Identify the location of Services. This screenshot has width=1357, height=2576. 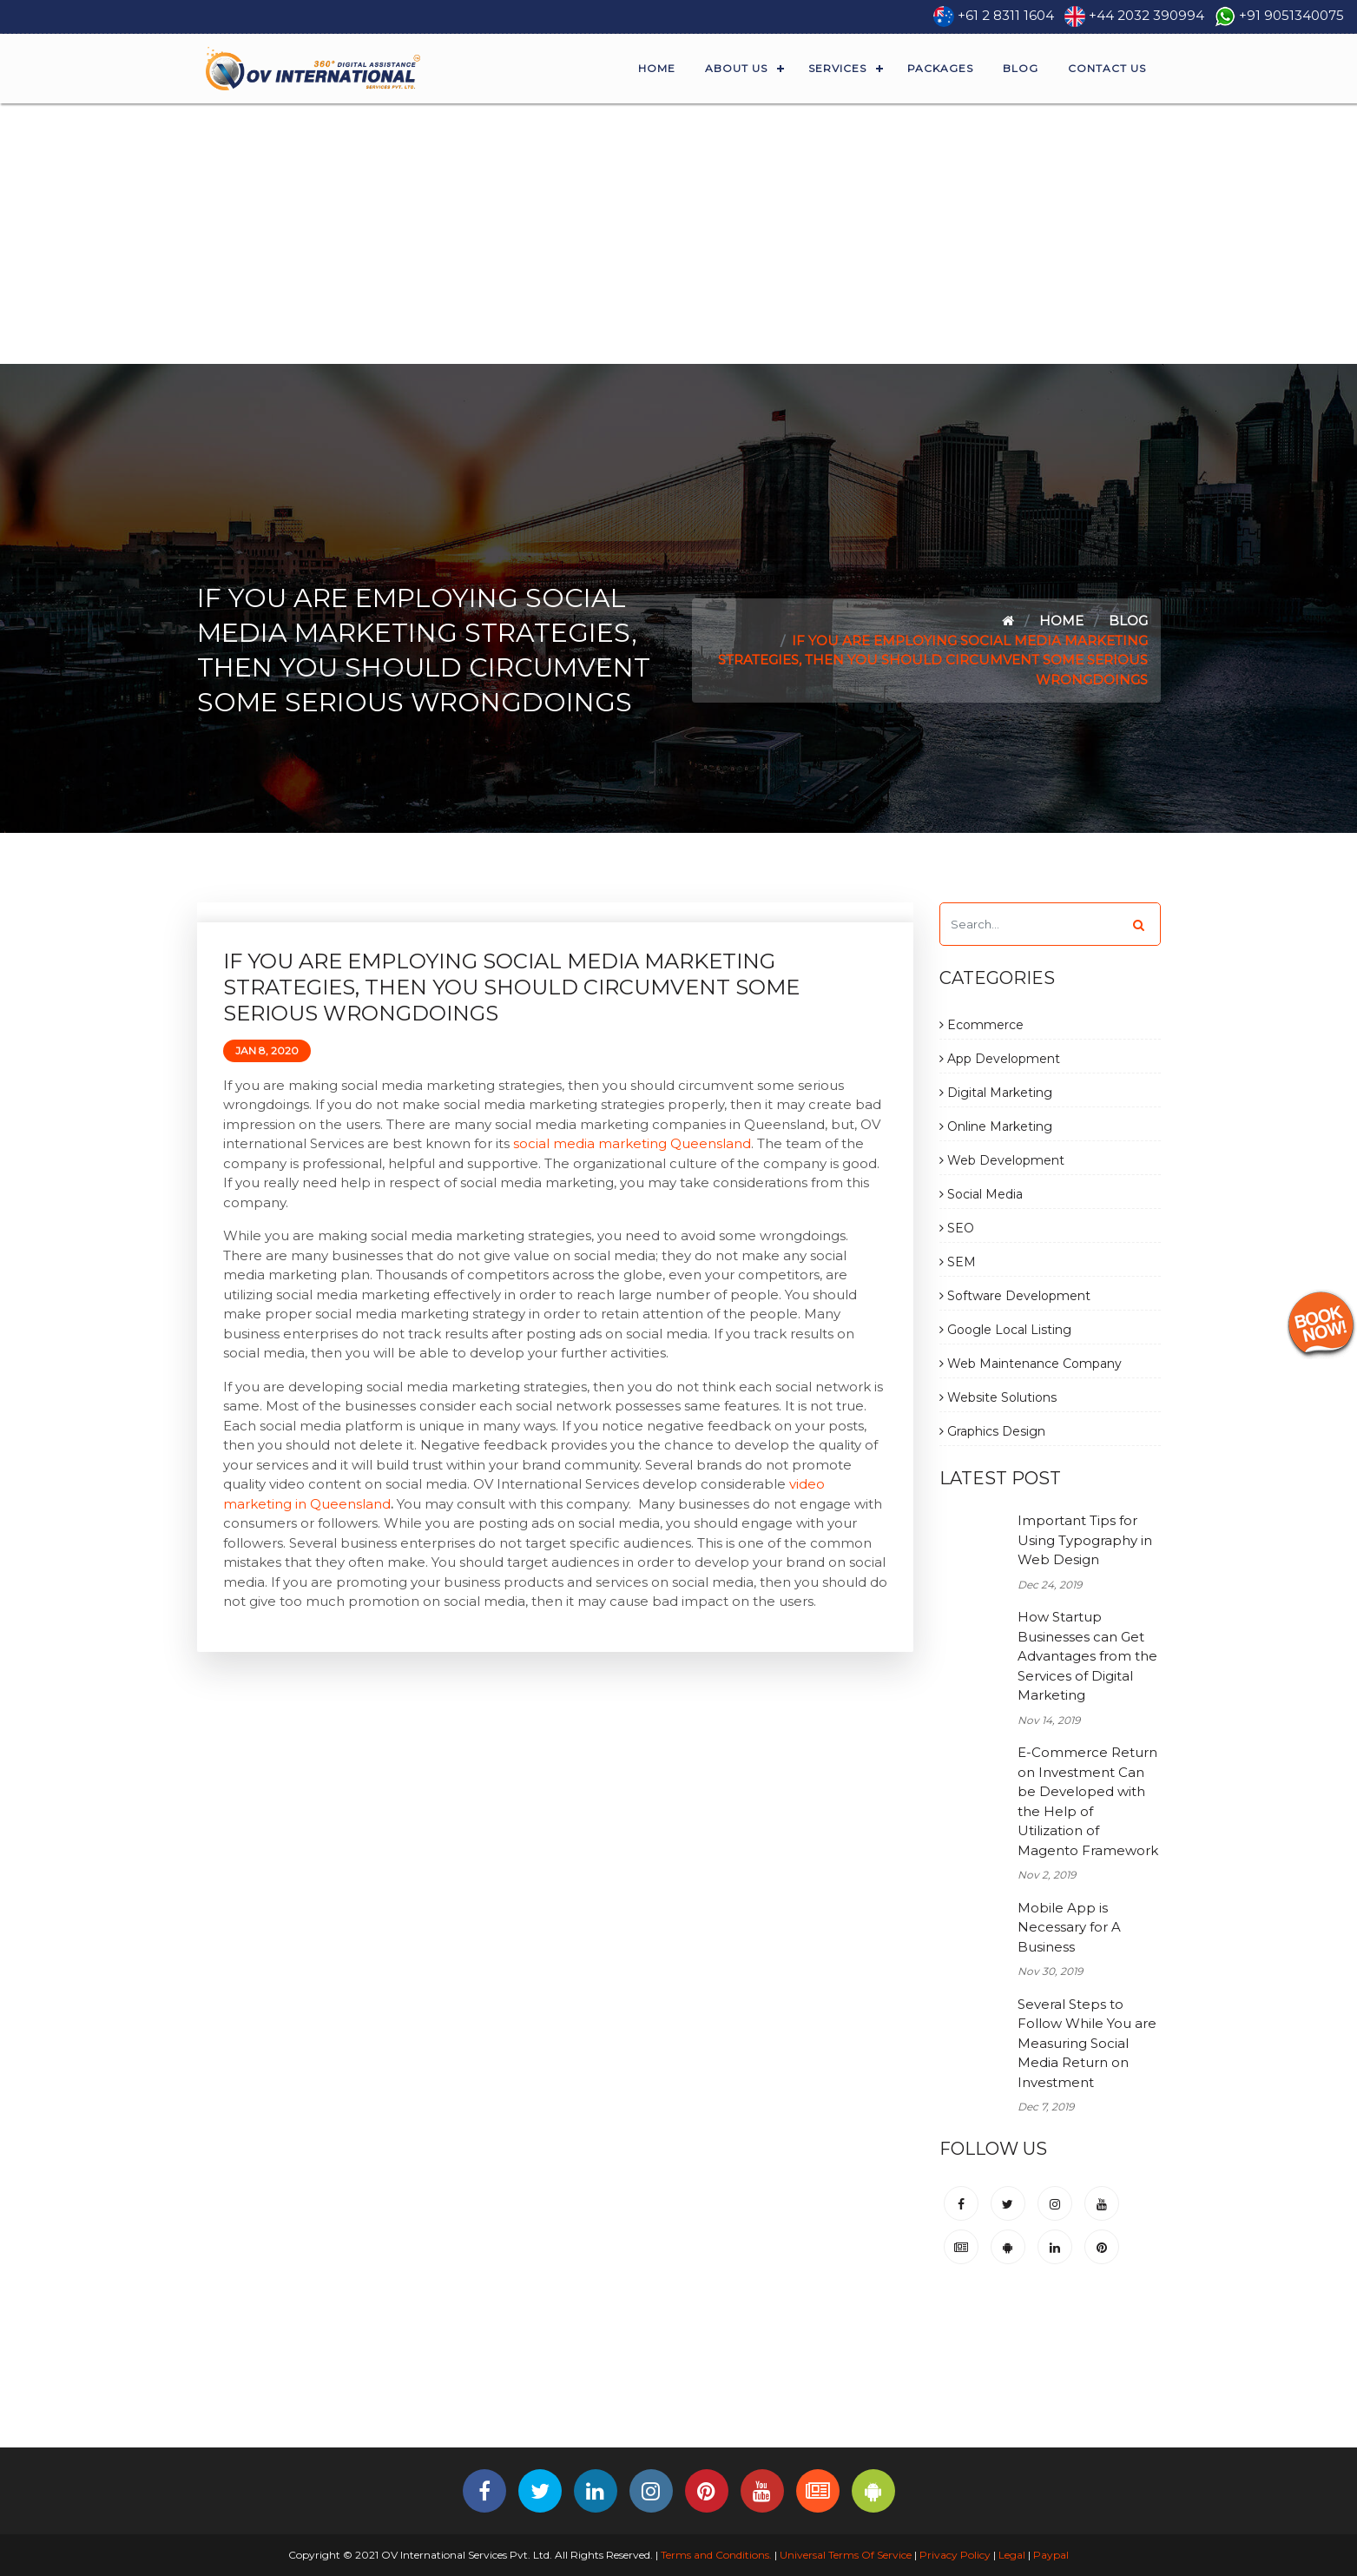
(837, 68).